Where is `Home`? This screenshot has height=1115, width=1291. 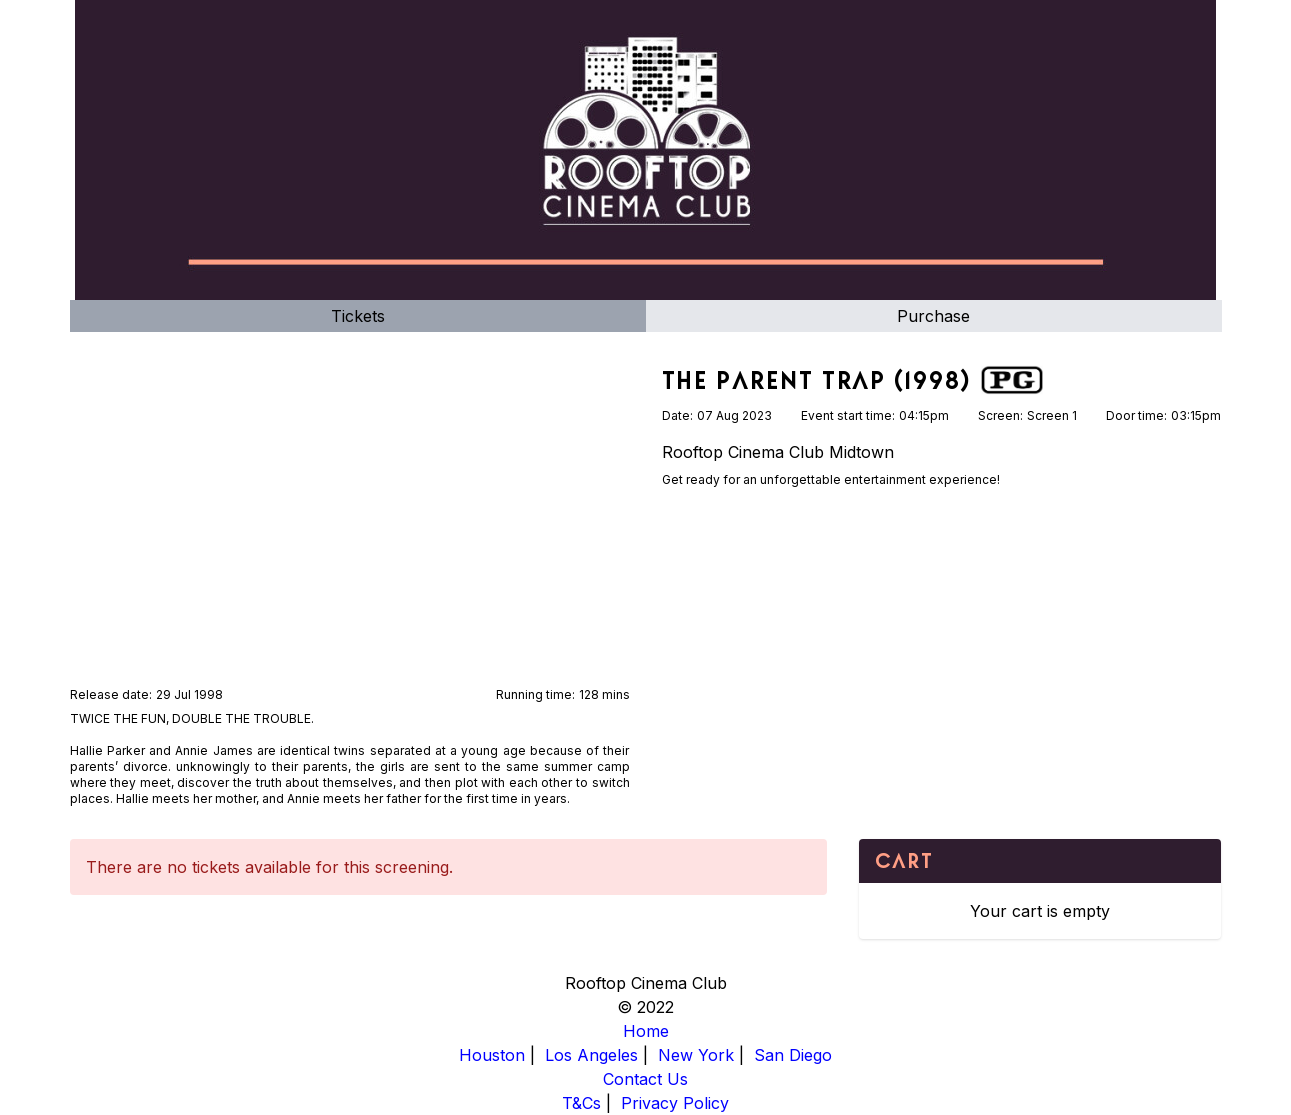
Home is located at coordinates (646, 1031).